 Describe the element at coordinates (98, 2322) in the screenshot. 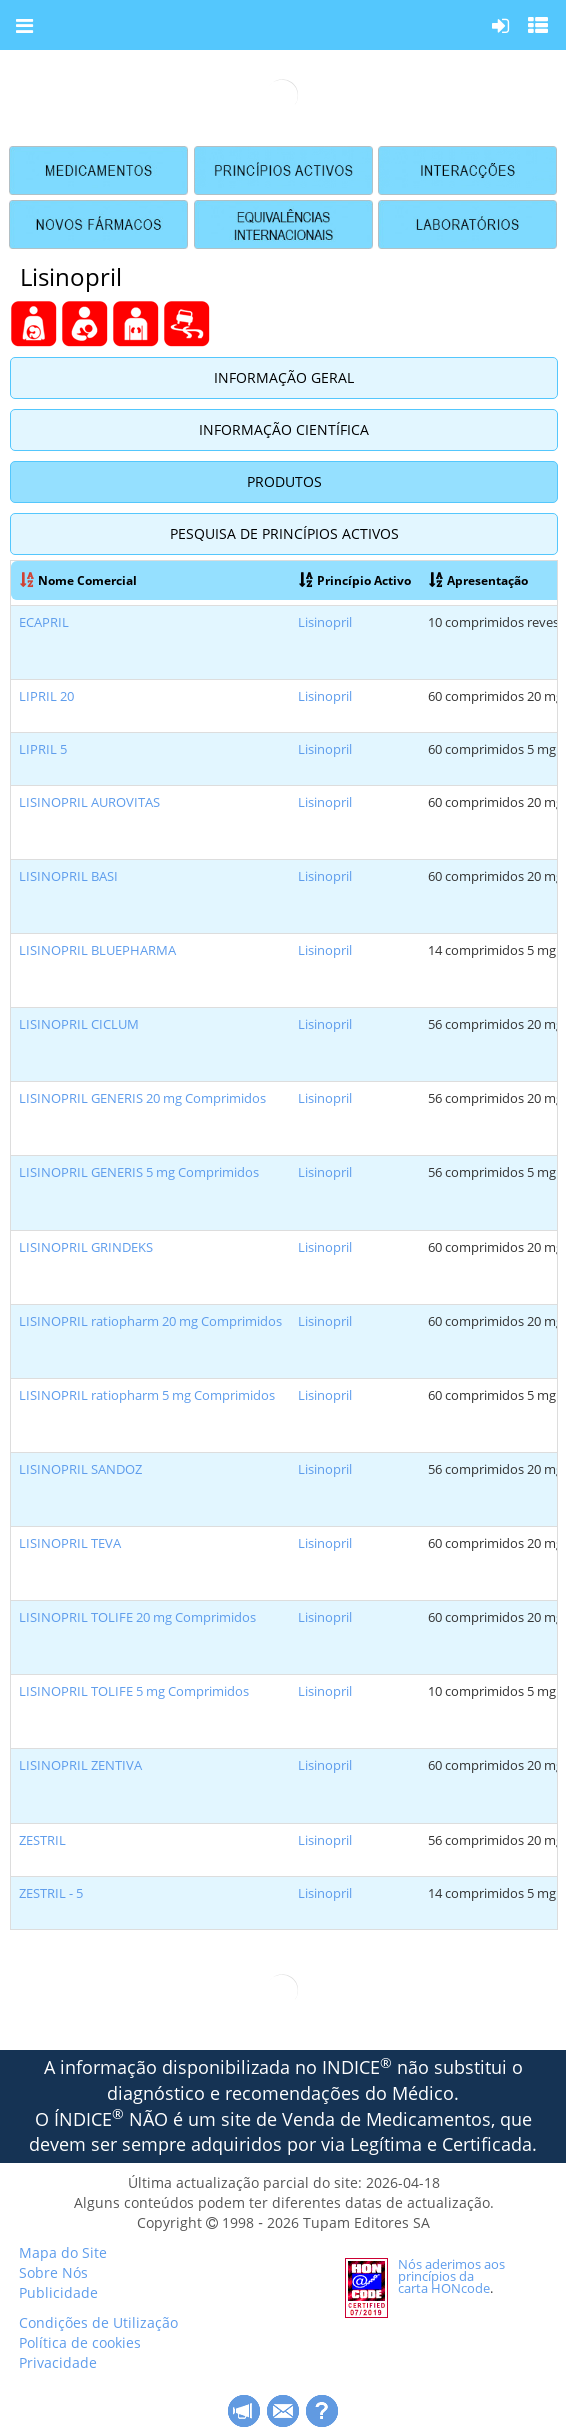

I see `Condições de Utilização` at that location.